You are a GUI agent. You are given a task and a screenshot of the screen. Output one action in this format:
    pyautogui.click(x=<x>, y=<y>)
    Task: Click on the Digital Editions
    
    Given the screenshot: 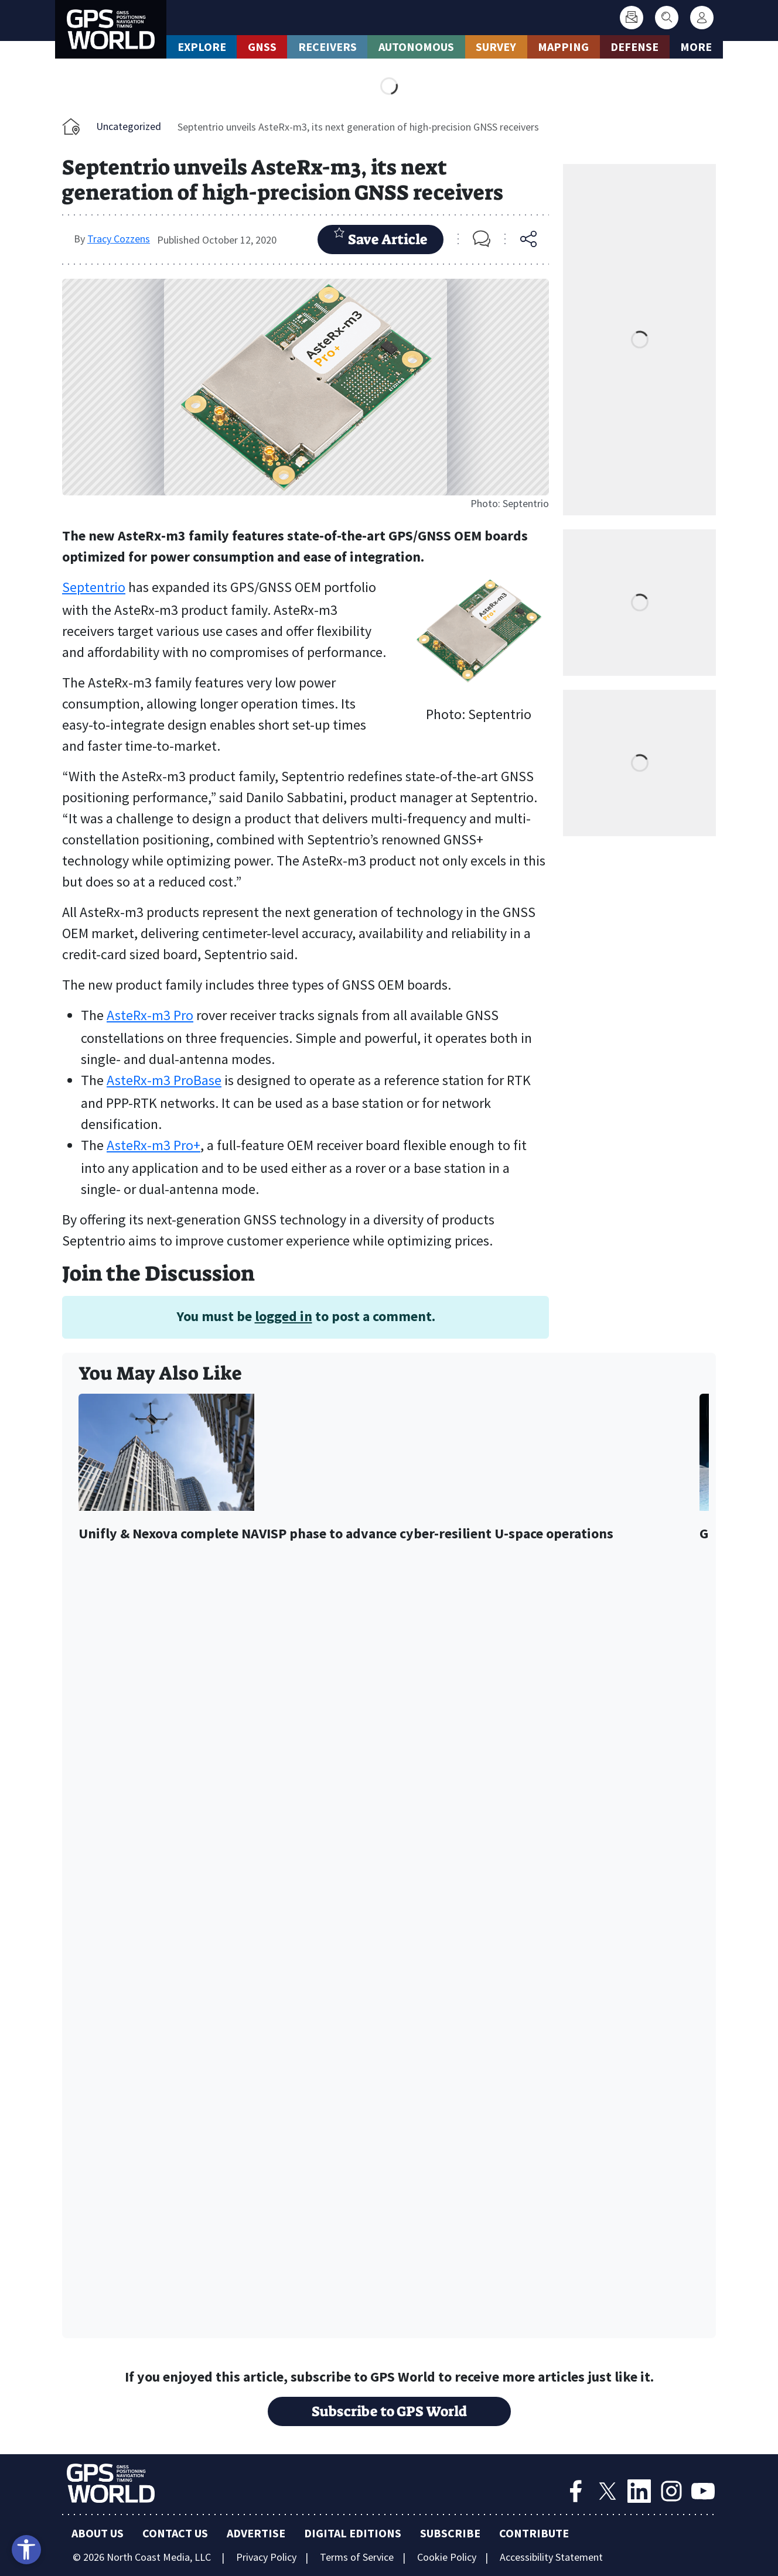 What is the action you would take?
    pyautogui.click(x=352, y=2533)
    